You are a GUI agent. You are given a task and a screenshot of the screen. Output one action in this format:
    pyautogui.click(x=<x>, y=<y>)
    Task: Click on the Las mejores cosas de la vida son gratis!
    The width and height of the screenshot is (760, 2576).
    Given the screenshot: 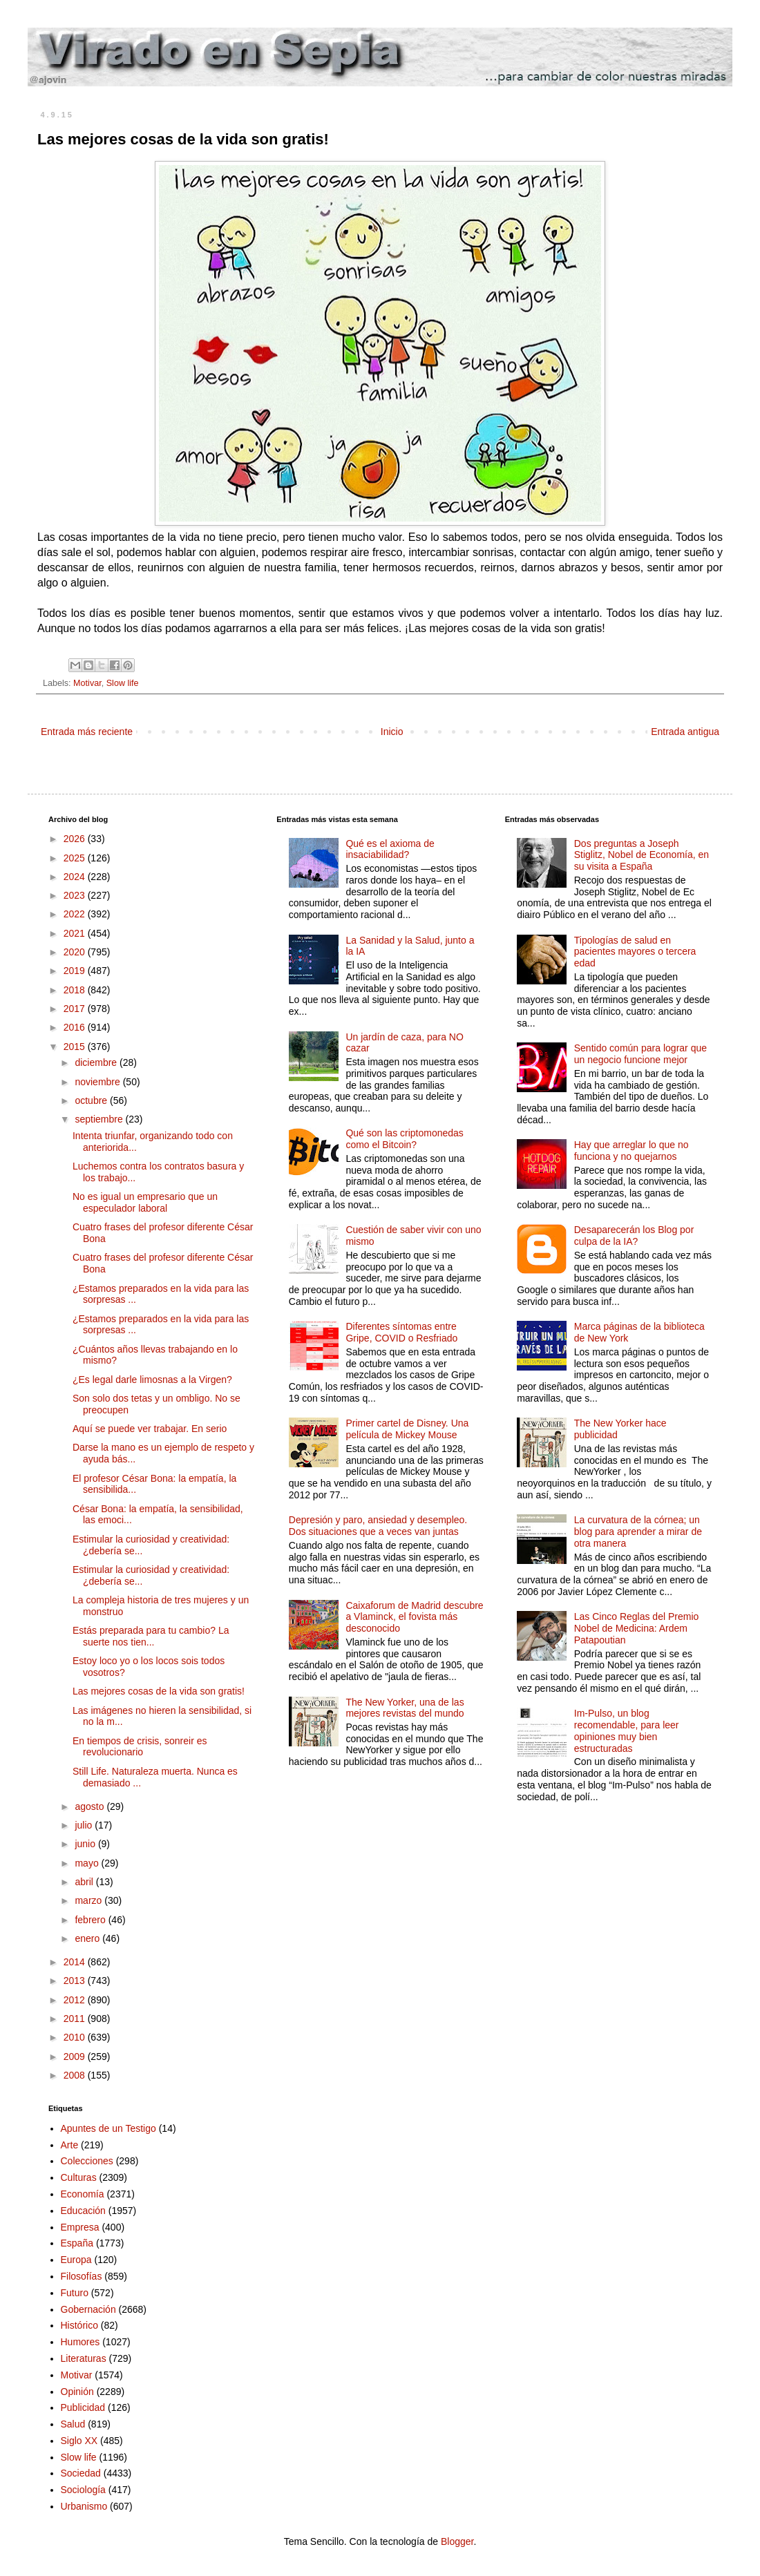 What is the action you would take?
    pyautogui.click(x=159, y=1691)
    